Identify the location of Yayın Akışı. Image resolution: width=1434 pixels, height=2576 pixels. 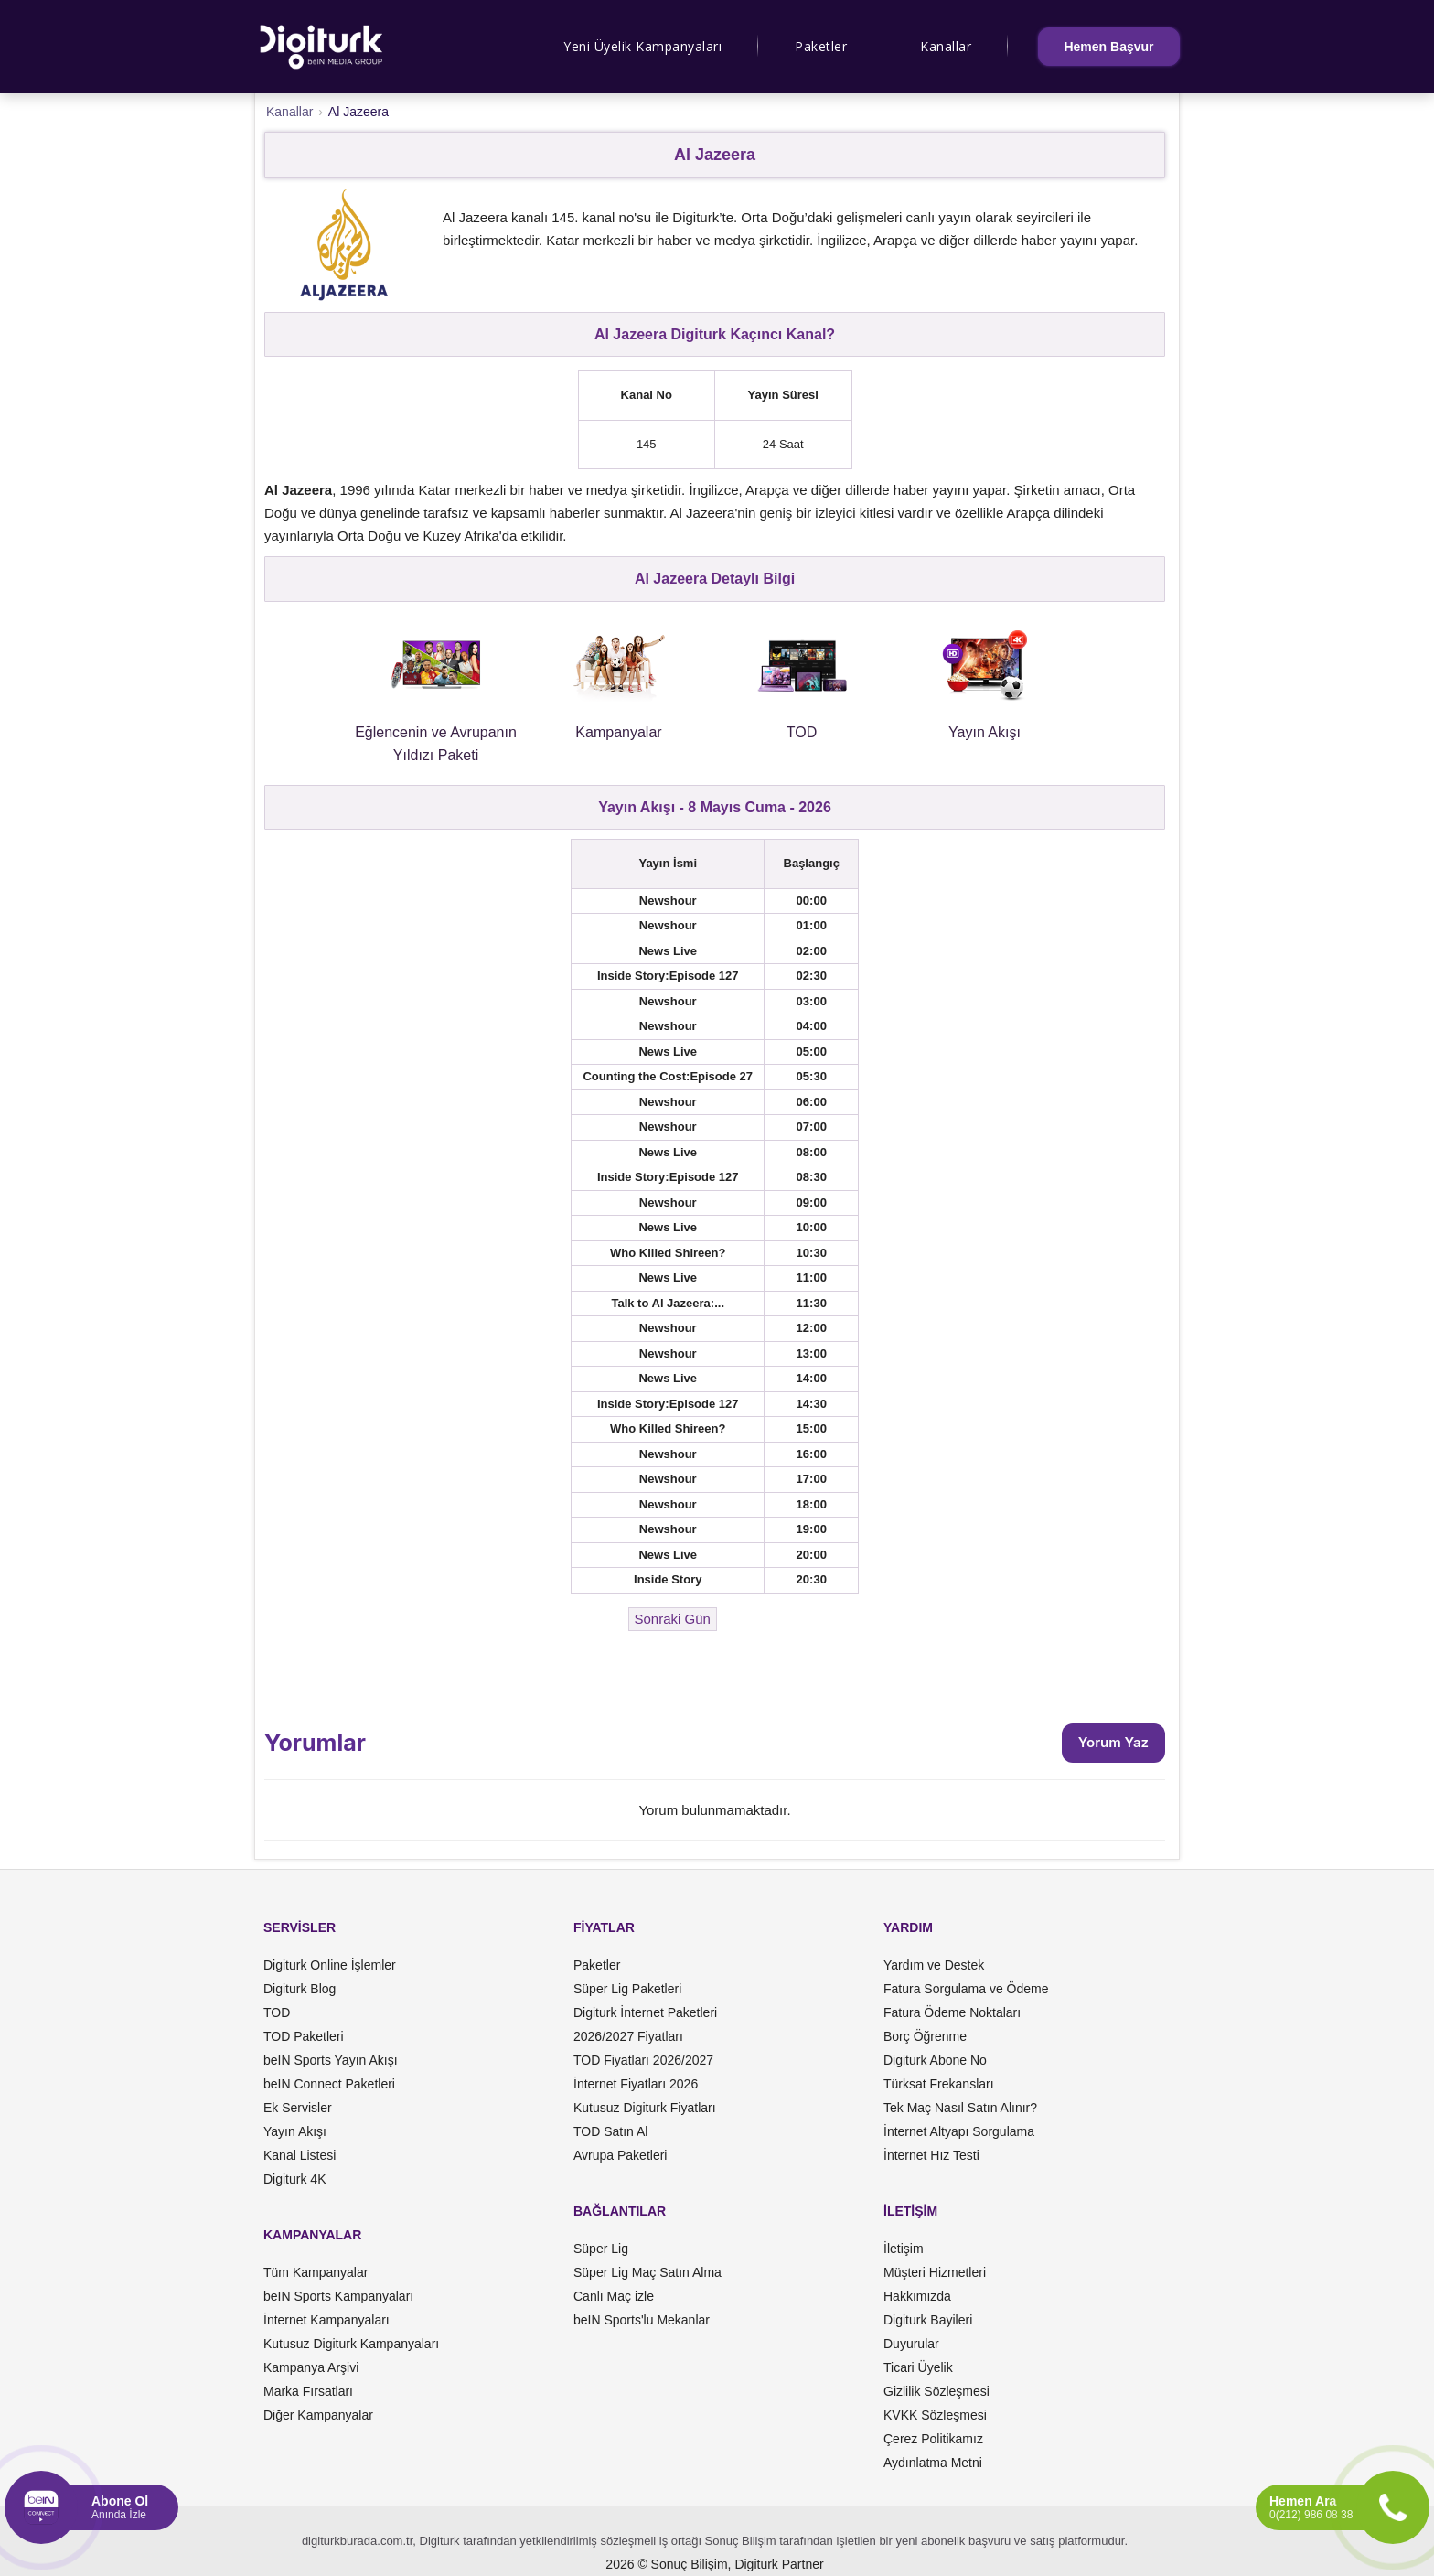
(294, 2131).